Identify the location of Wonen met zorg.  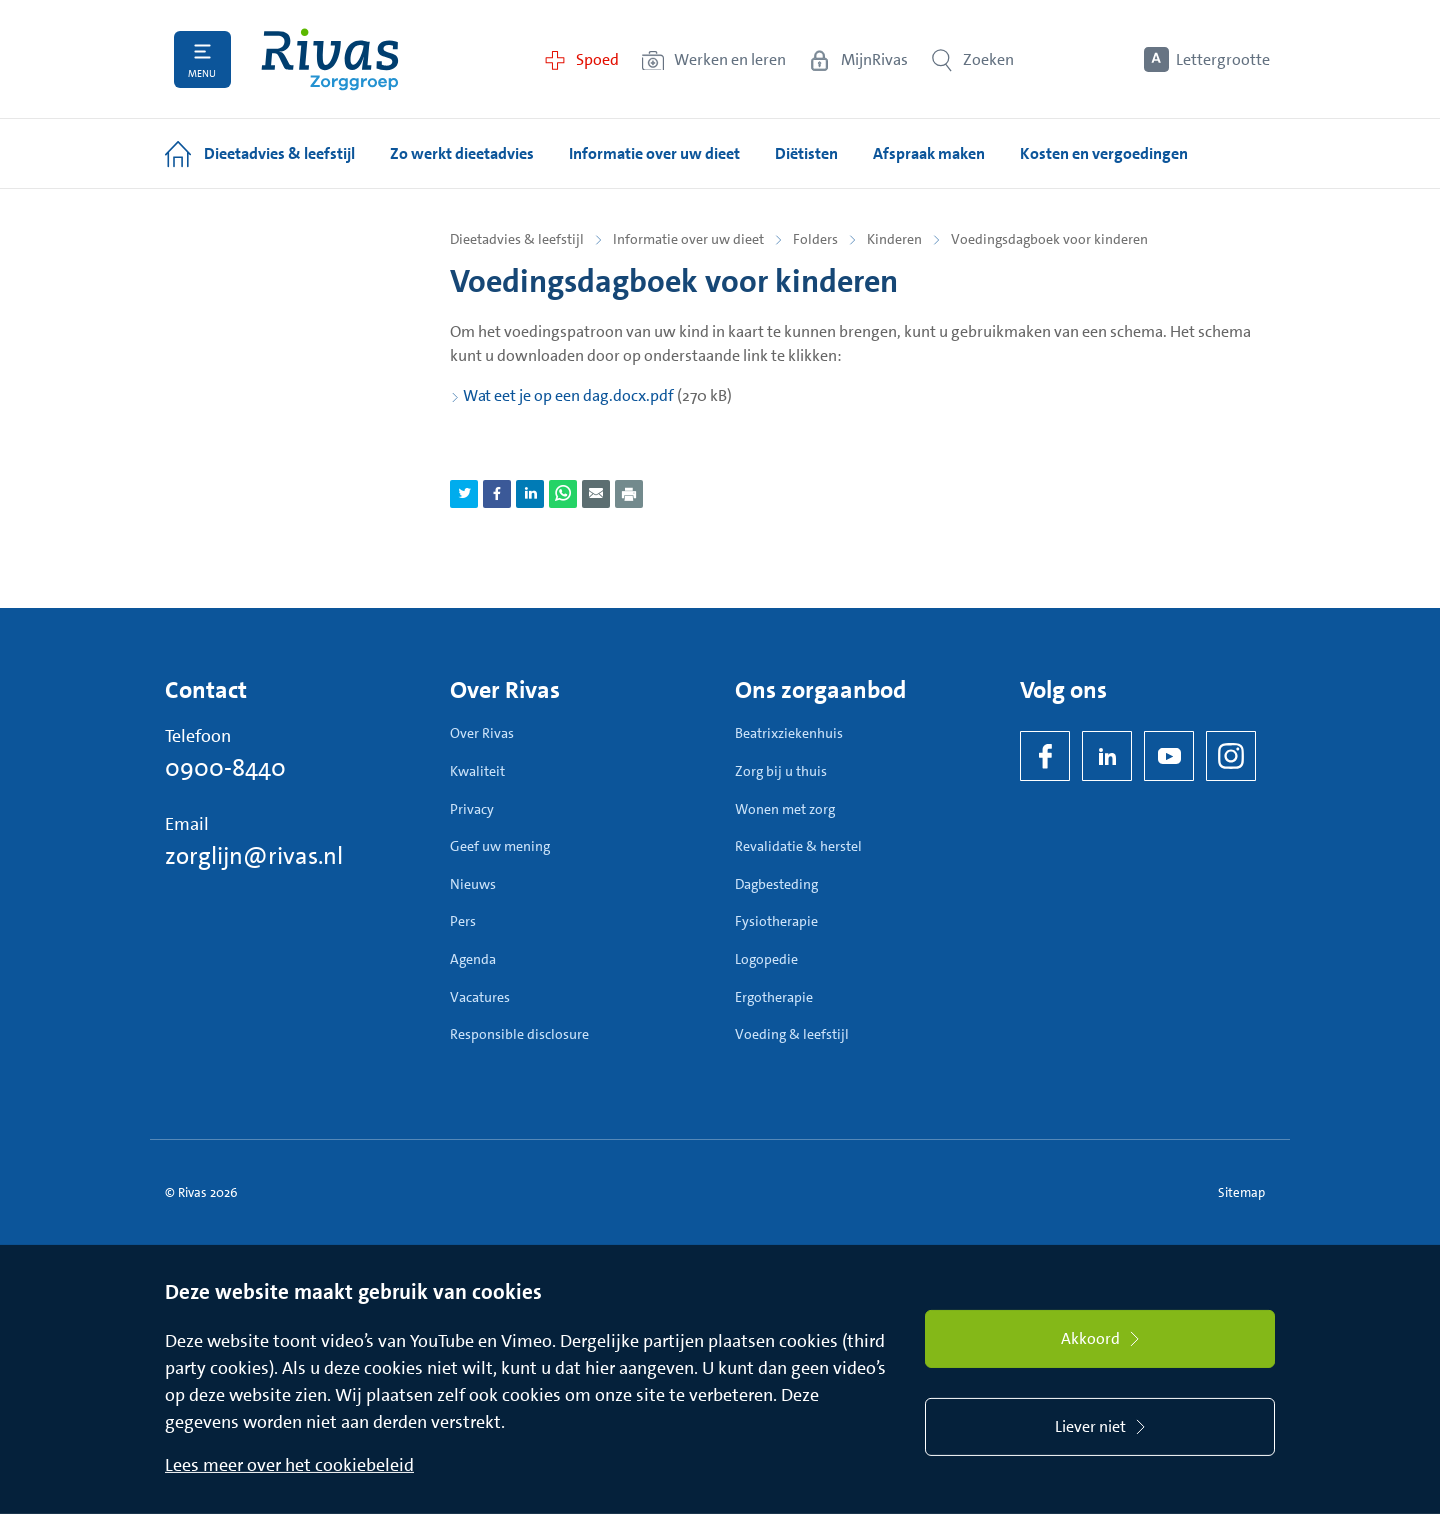
(785, 809).